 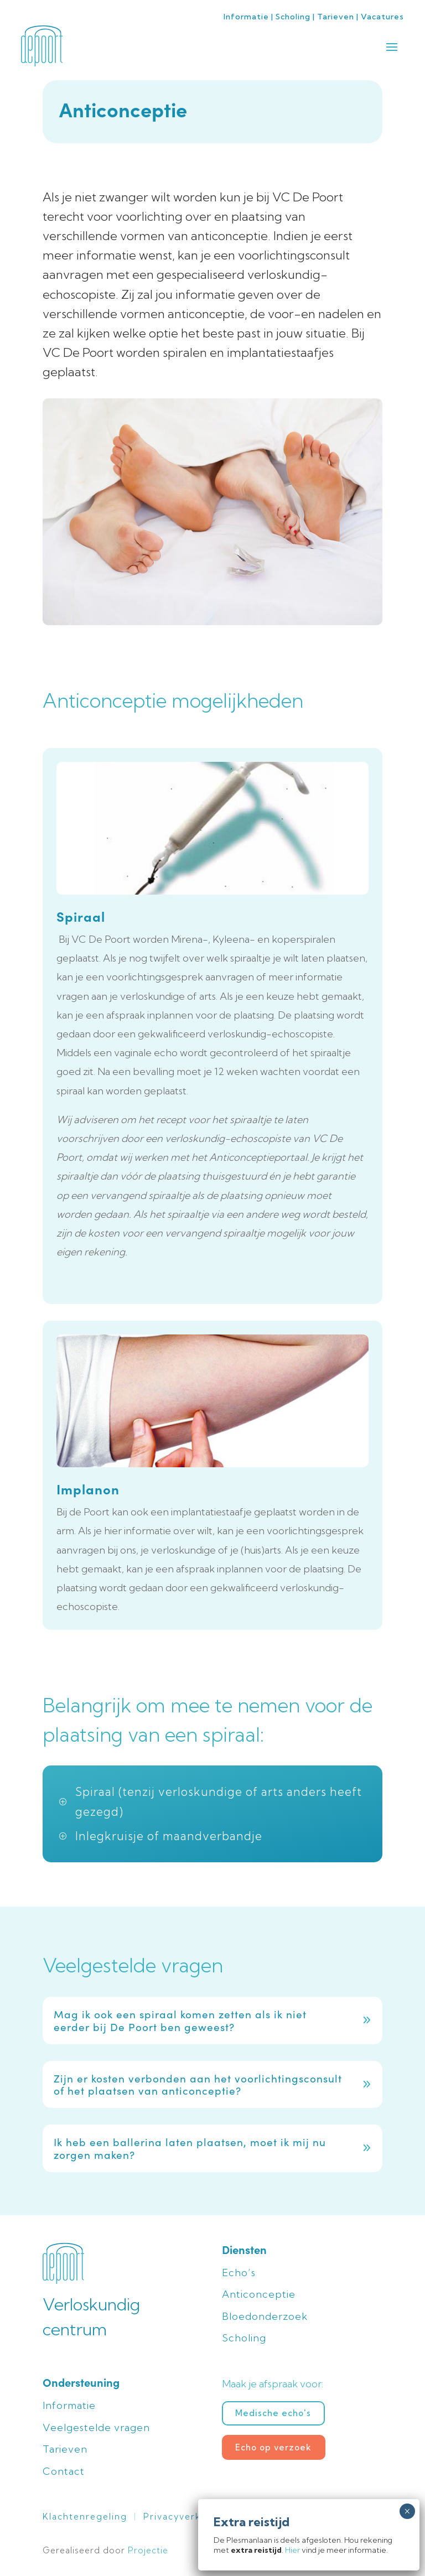 What do you see at coordinates (407, 2511) in the screenshot?
I see `× [Sluiten]` at bounding box center [407, 2511].